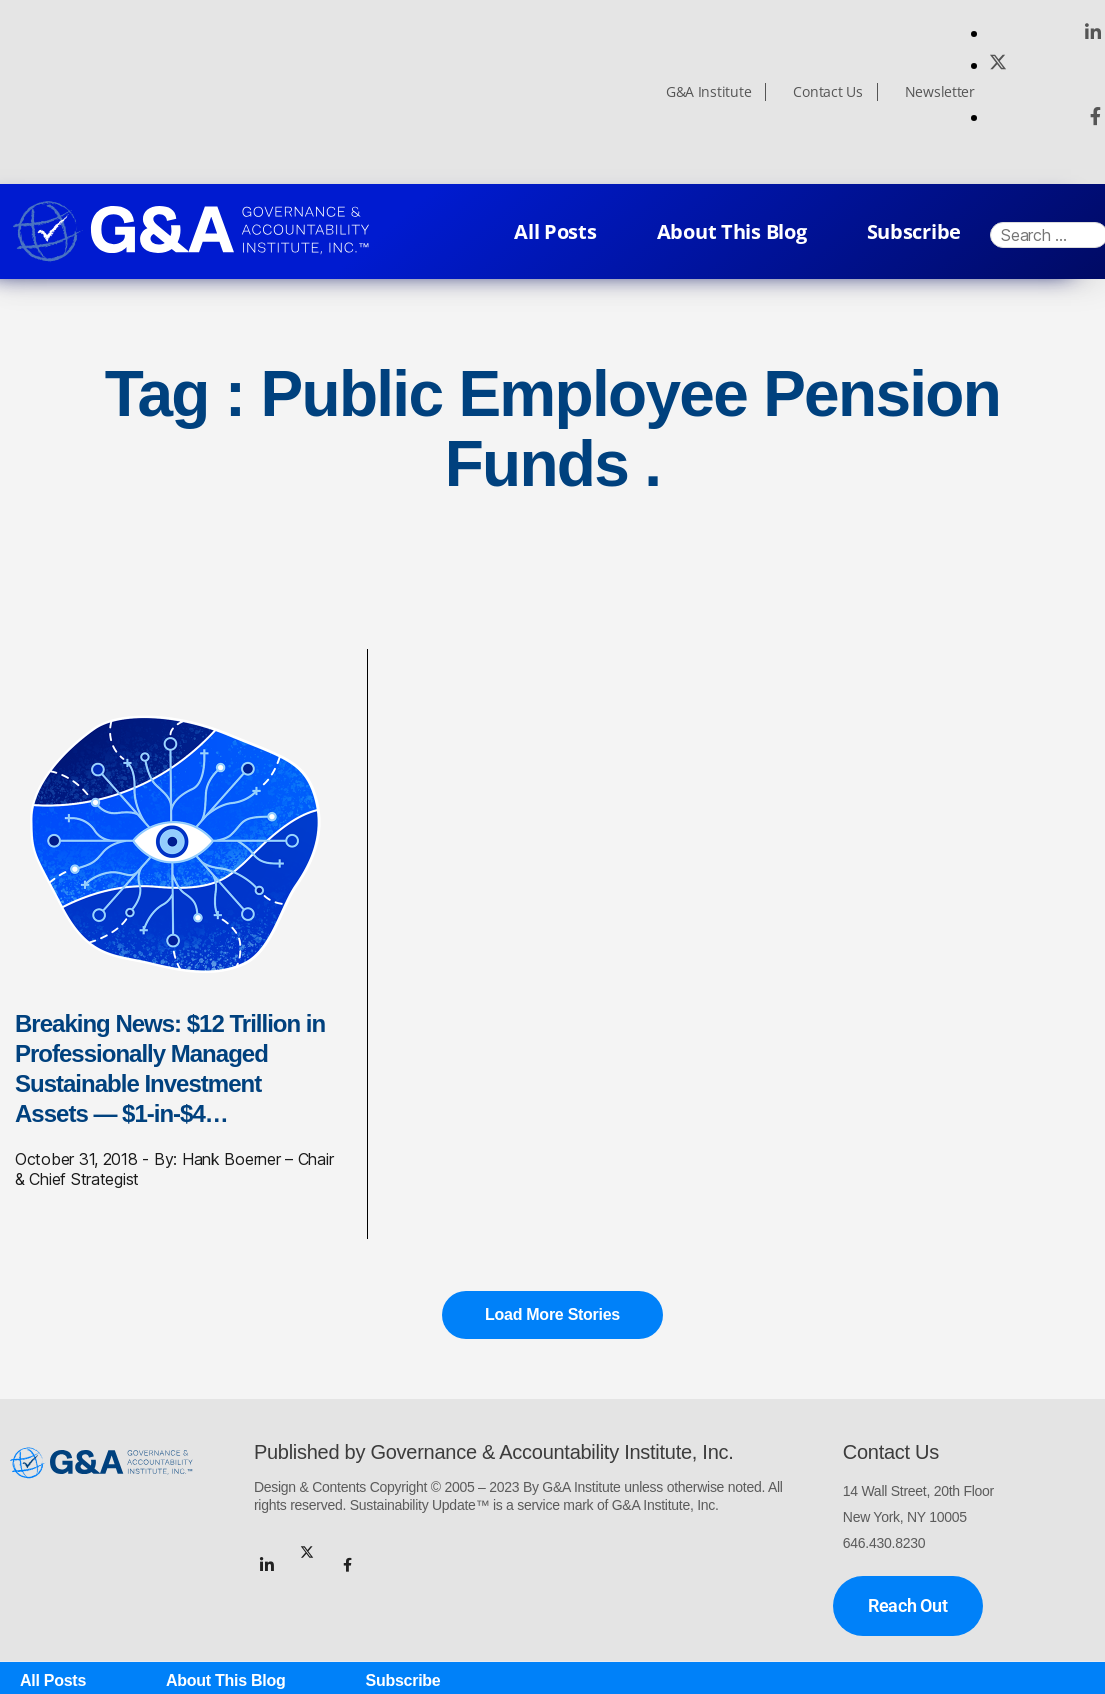 Image resolution: width=1105 pixels, height=1694 pixels. Describe the element at coordinates (827, 92) in the screenshot. I see `Contact Us` at that location.